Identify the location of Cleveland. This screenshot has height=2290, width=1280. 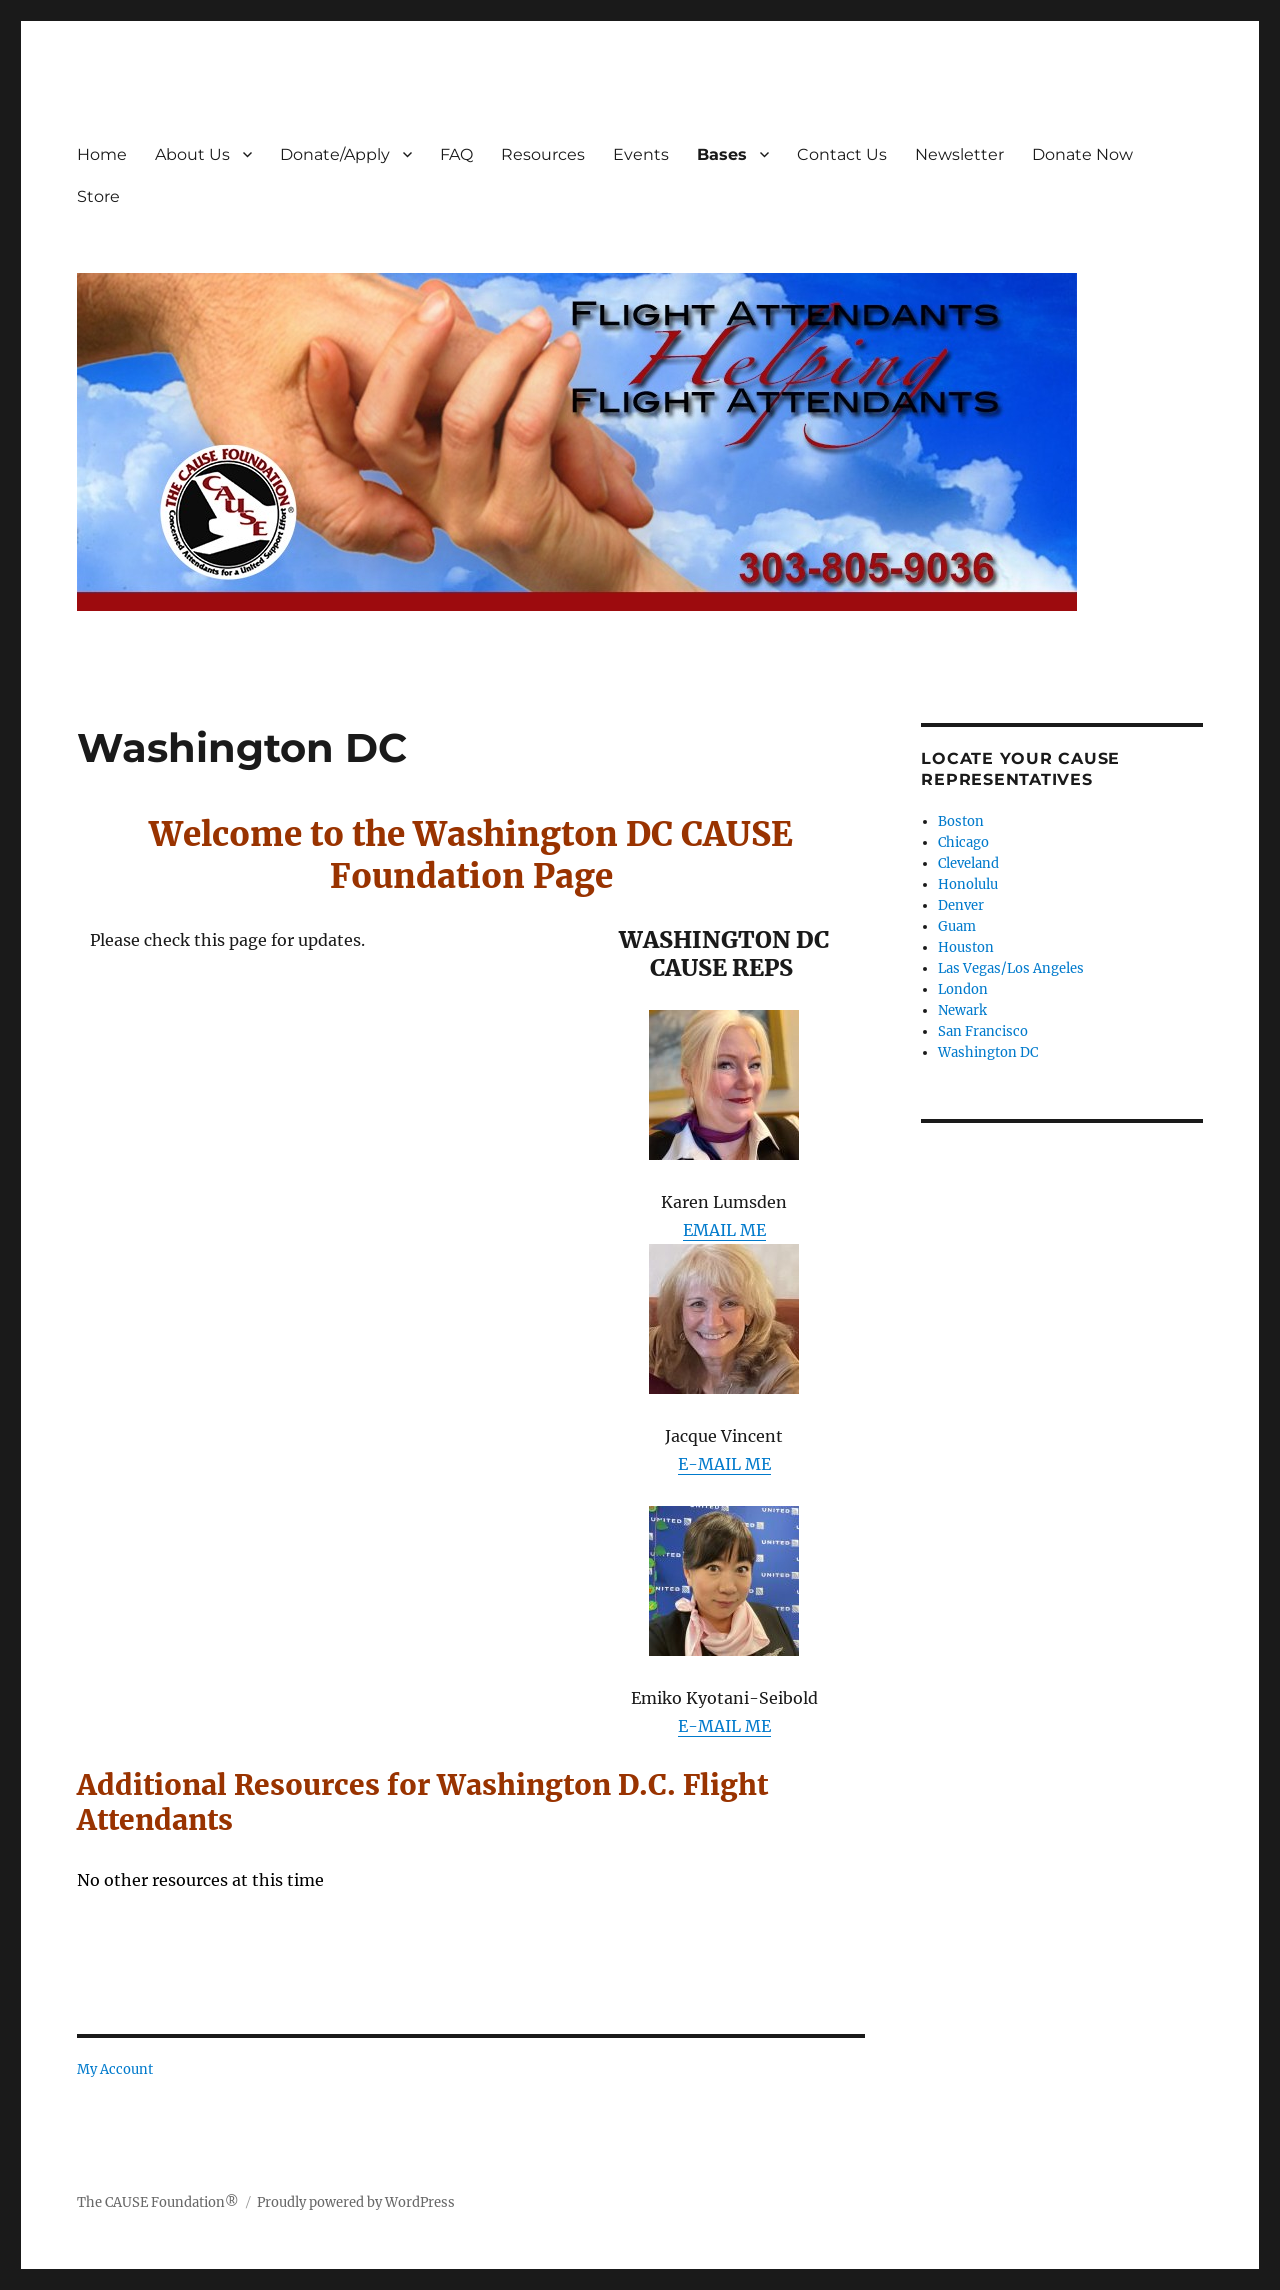
(968, 863).